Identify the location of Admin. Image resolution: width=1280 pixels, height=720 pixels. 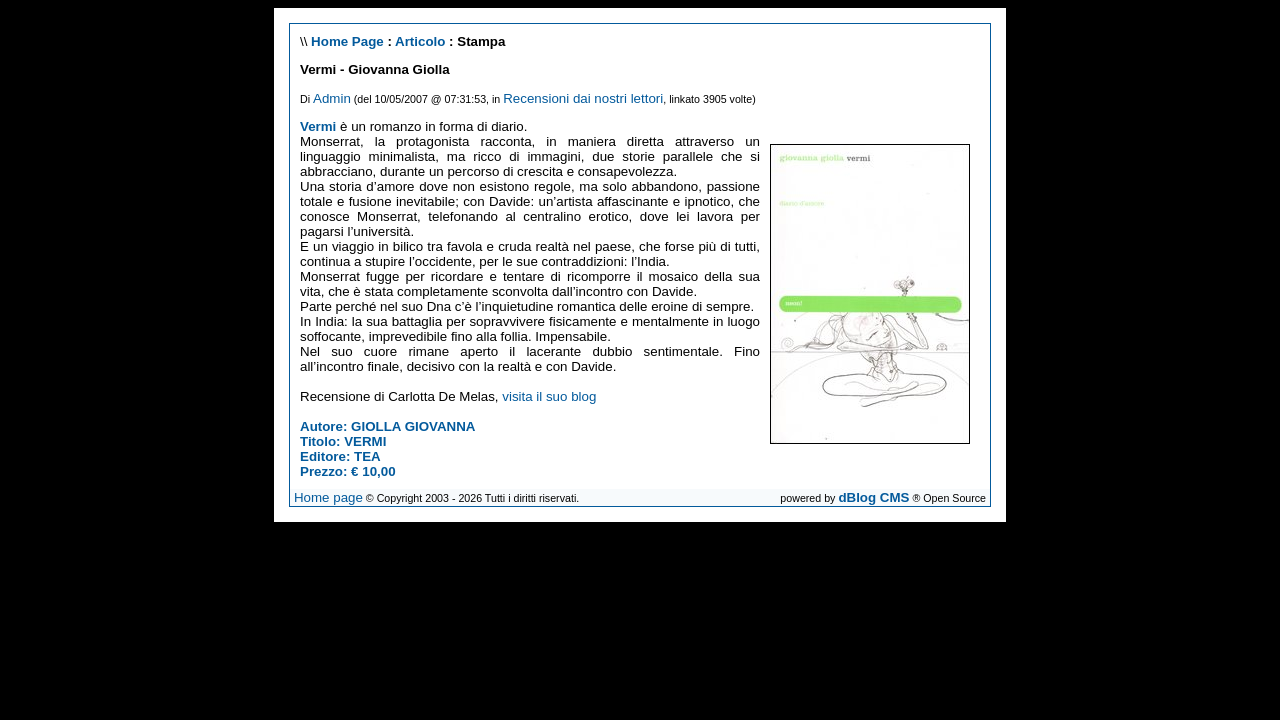
(332, 98).